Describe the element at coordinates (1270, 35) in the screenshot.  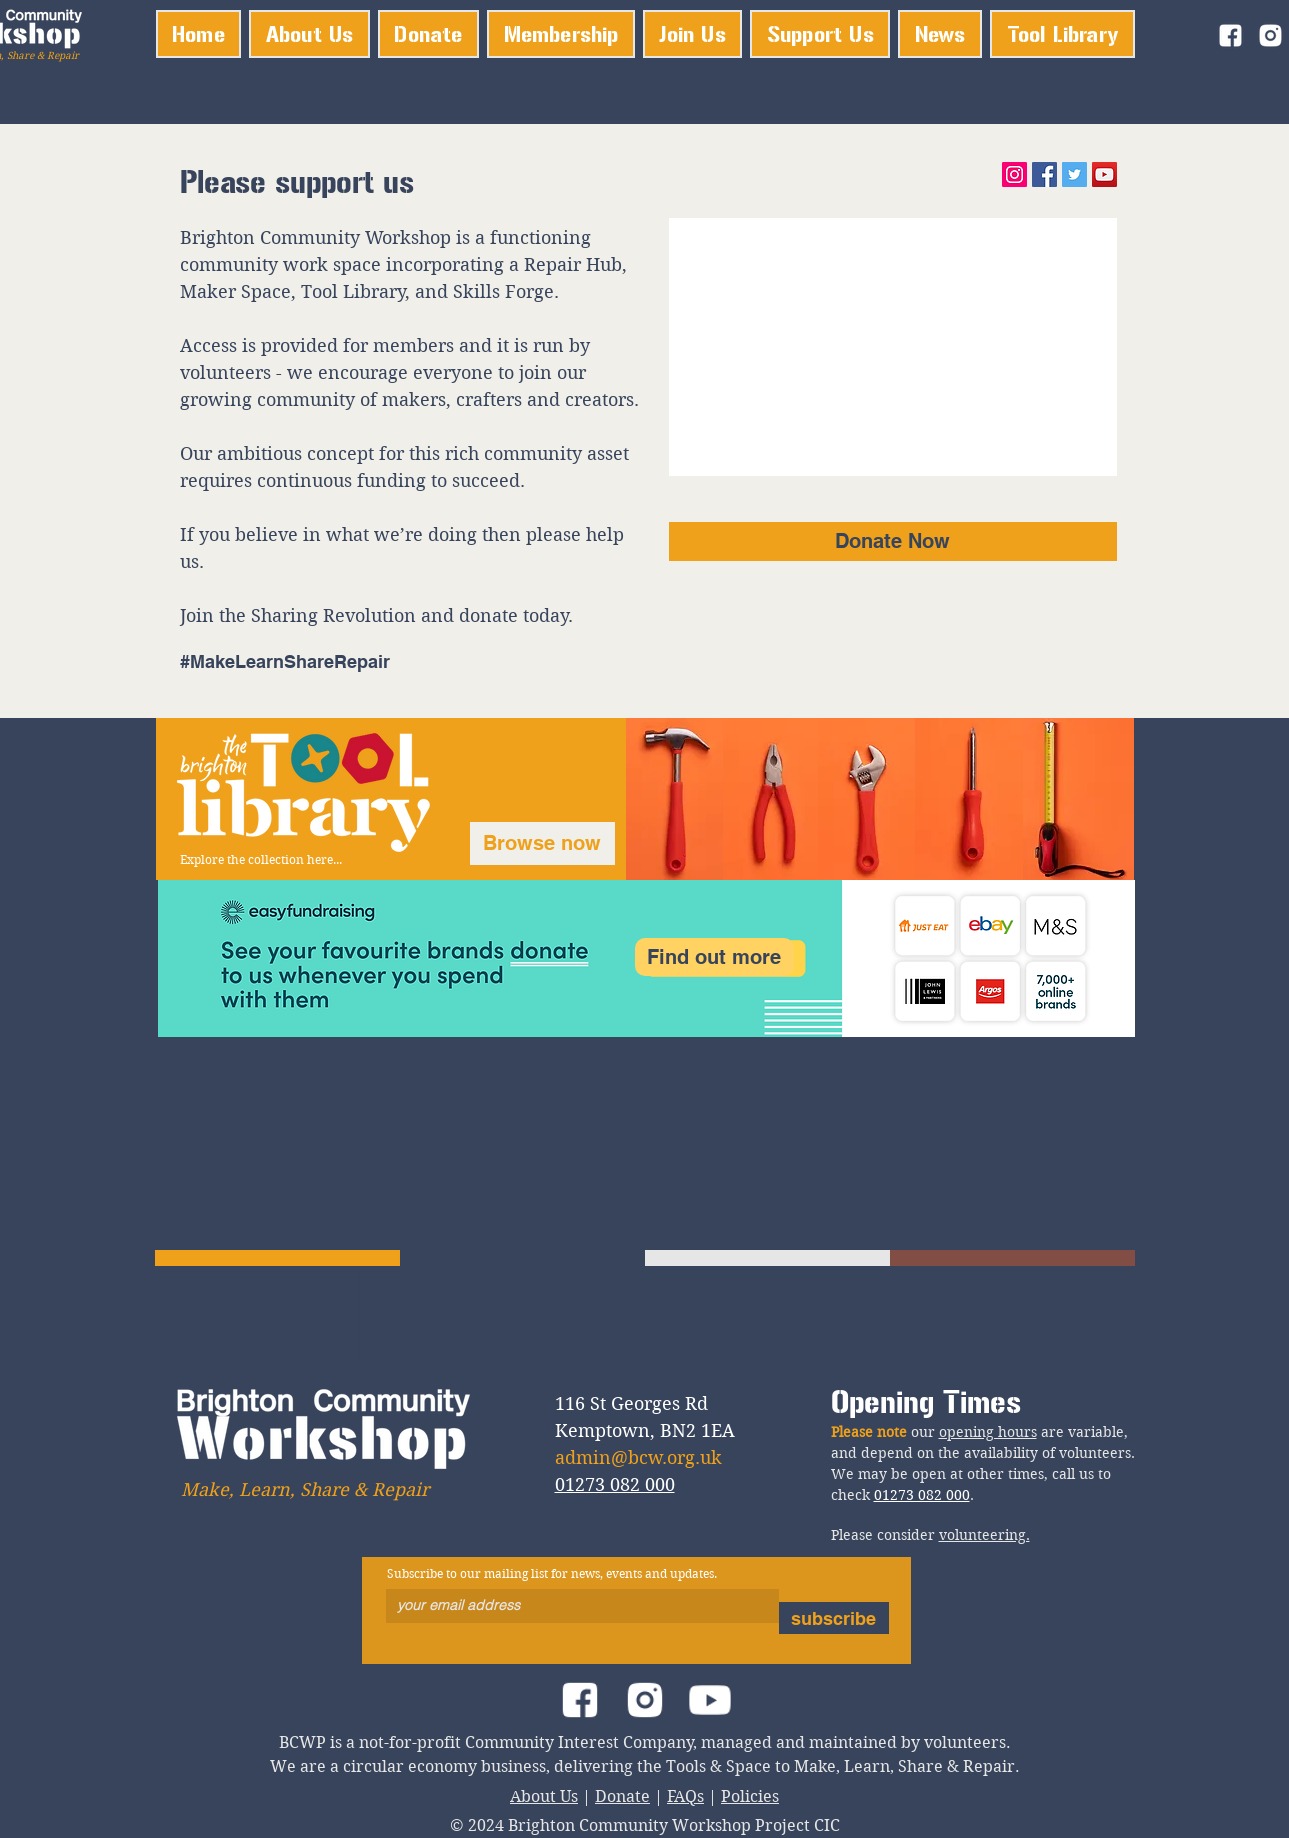
I see `[instagram_logo]` at that location.